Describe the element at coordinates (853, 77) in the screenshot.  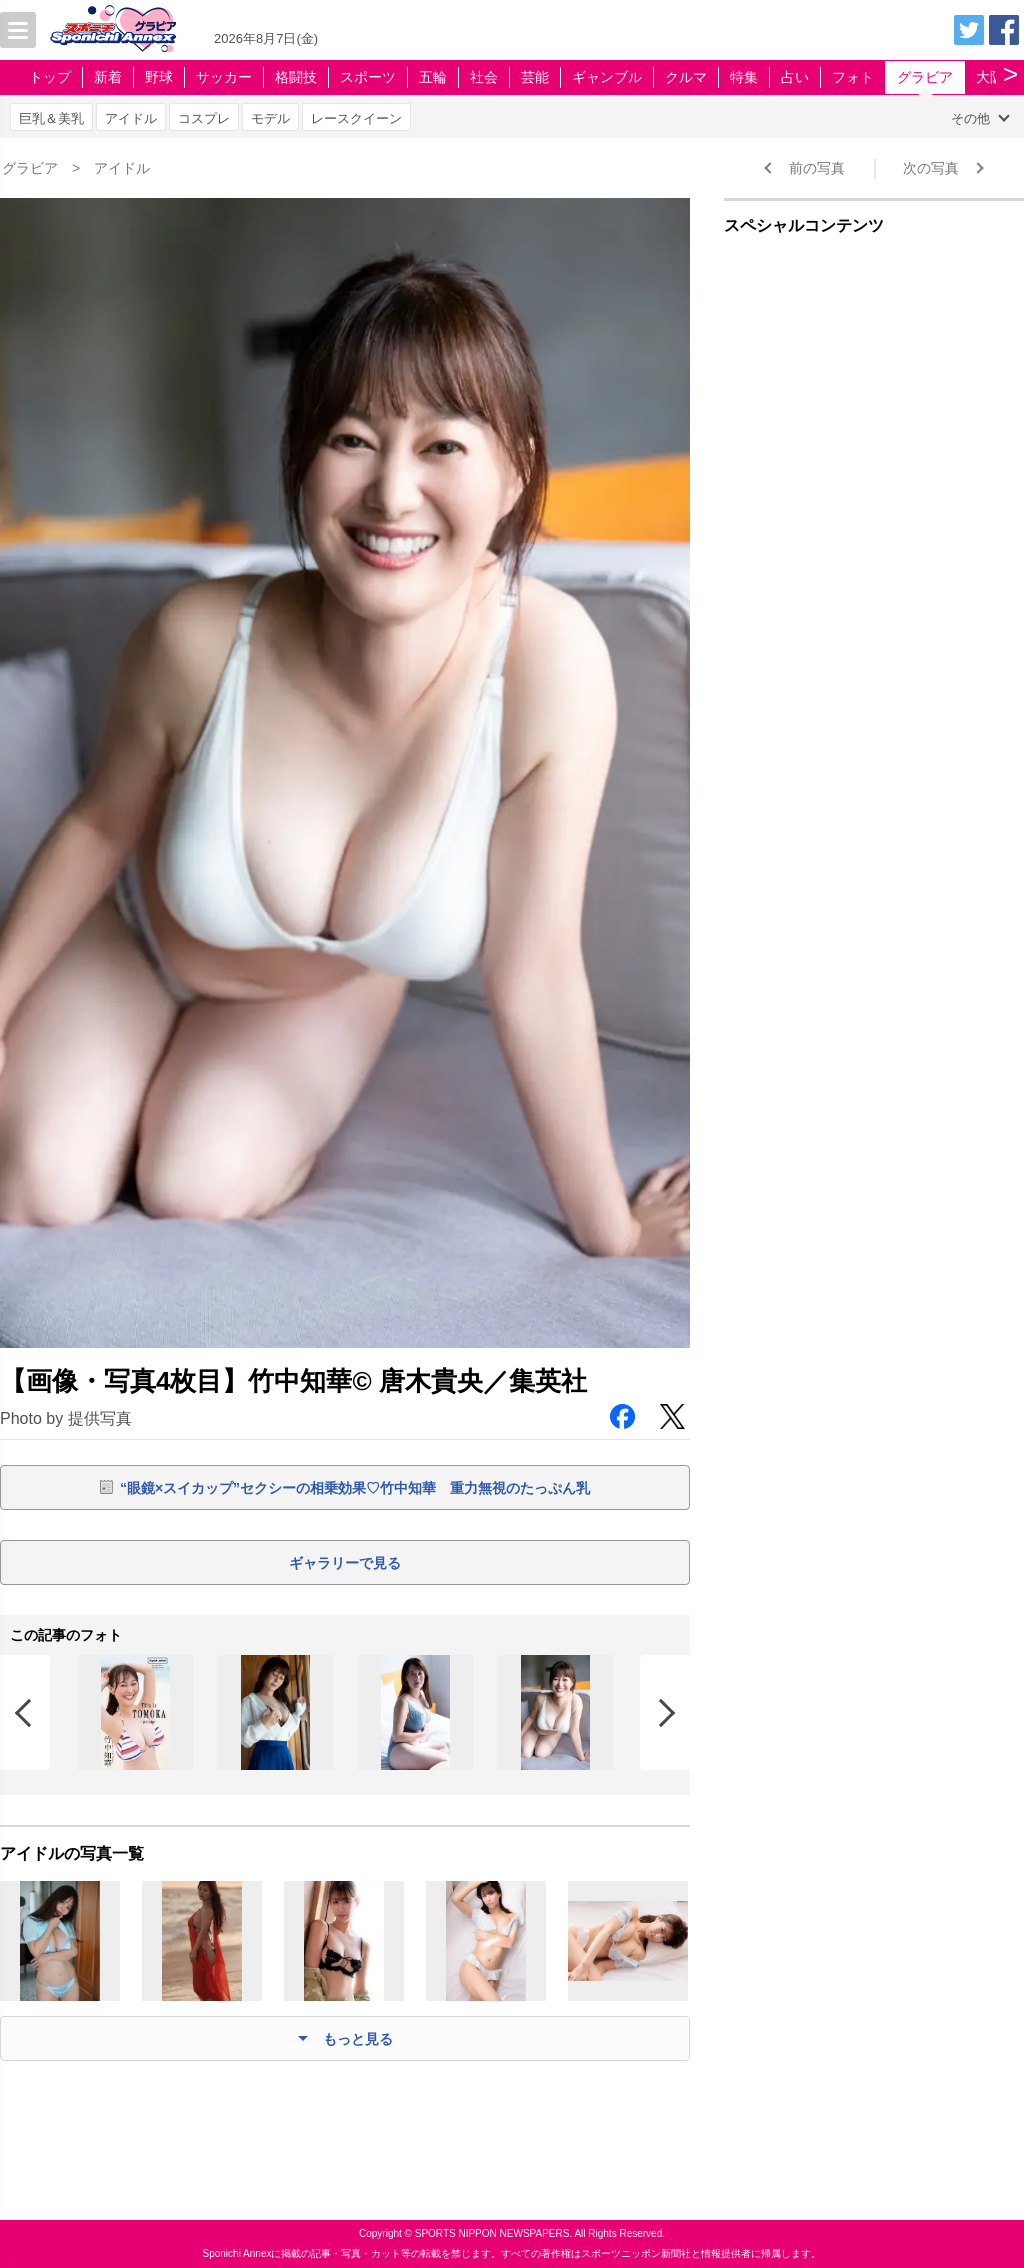
I see `フォト` at that location.